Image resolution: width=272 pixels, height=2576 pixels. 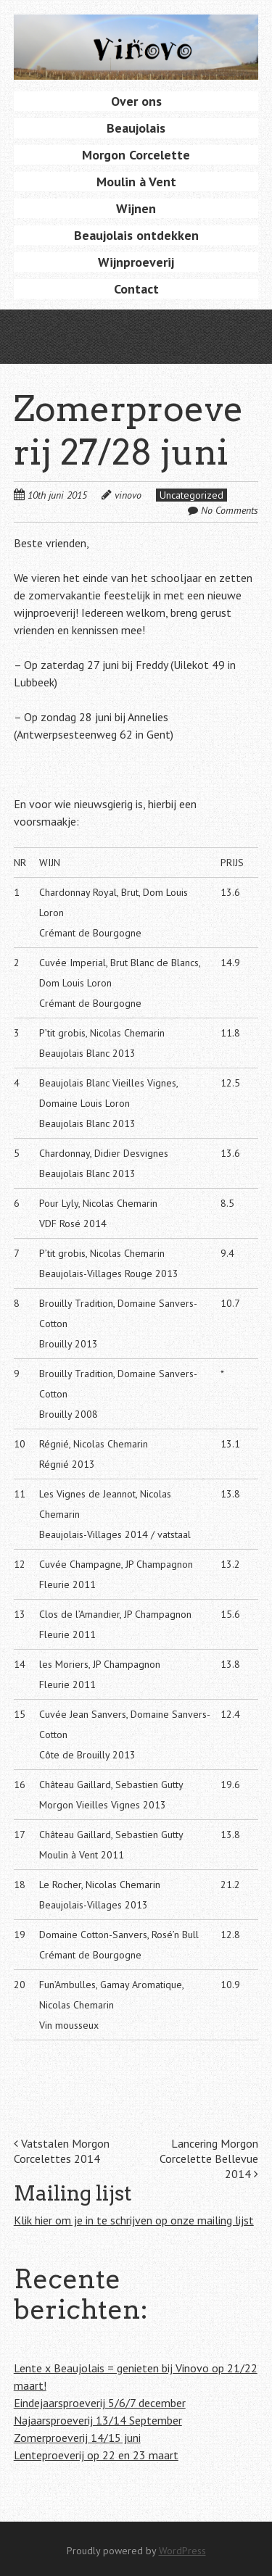 What do you see at coordinates (191, 495) in the screenshot?
I see `Uncategorized` at bounding box center [191, 495].